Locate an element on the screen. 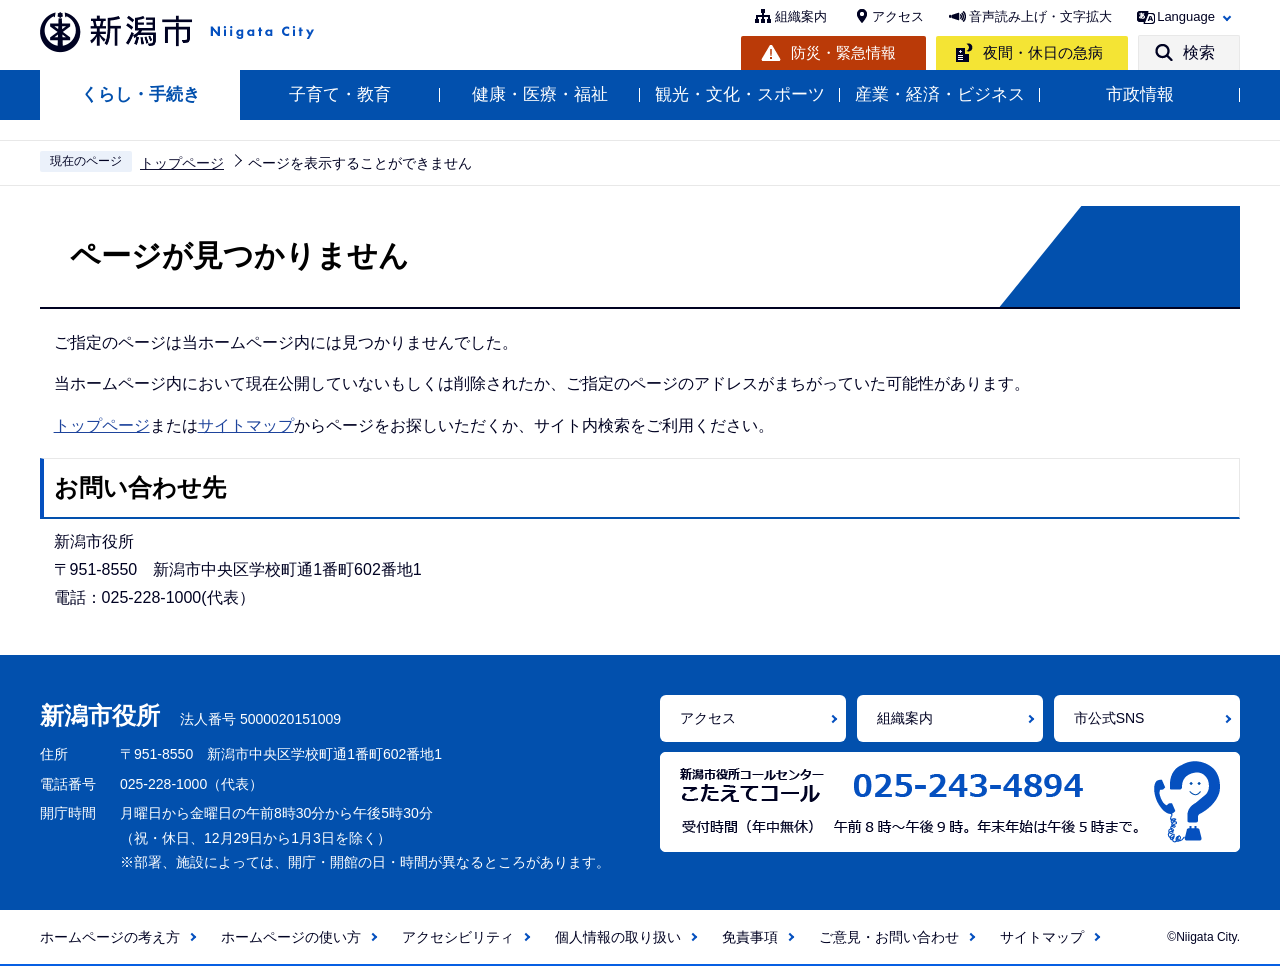 The width and height of the screenshot is (1280, 966). 子育て・教育 is located at coordinates (340, 94).